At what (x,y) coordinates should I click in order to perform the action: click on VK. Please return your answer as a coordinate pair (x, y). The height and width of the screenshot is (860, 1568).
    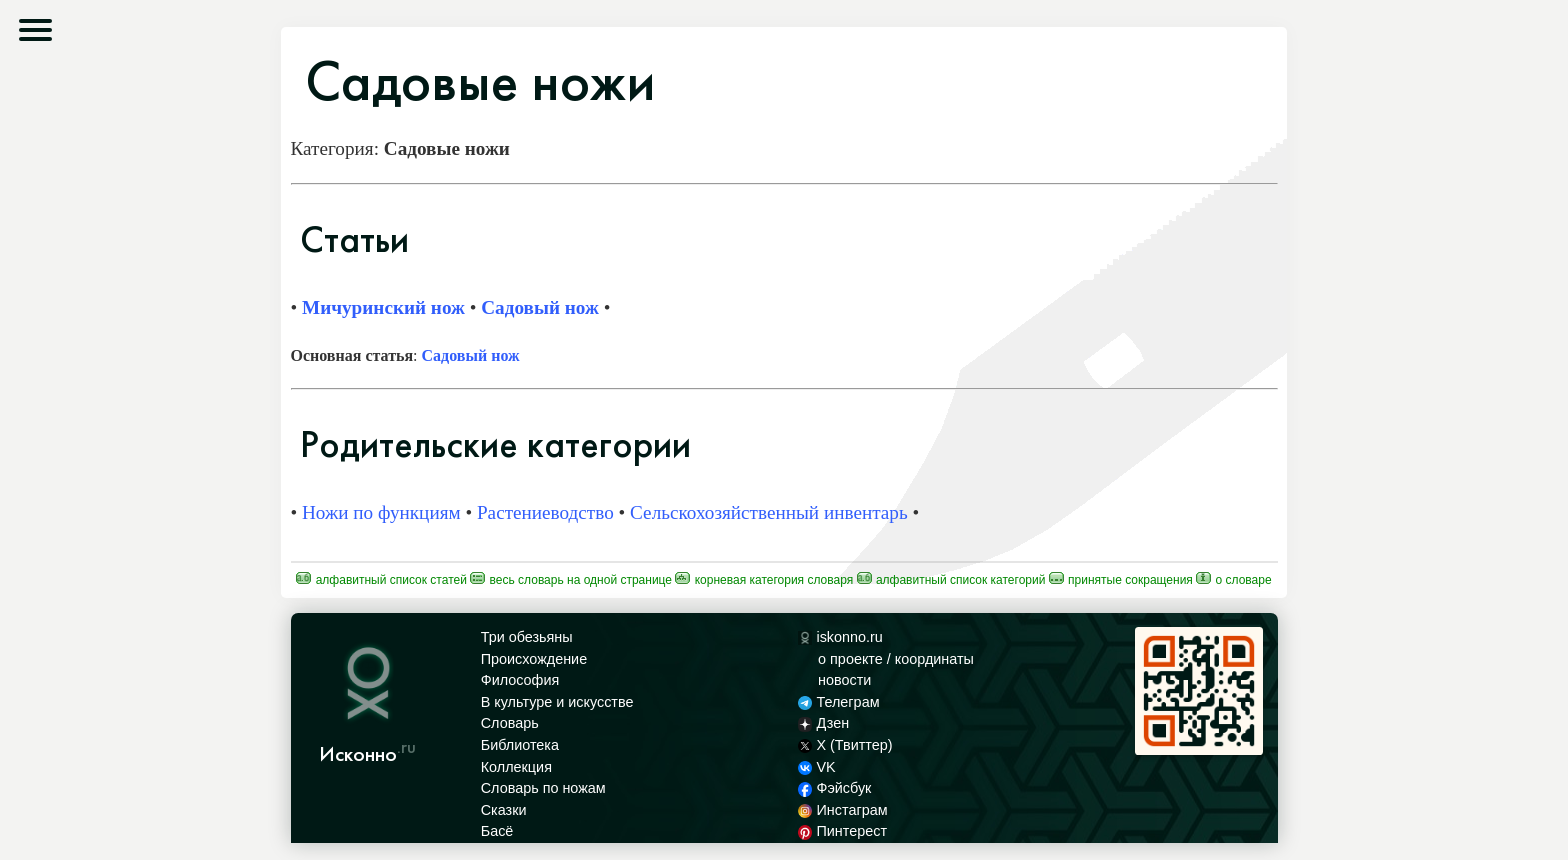
    Looking at the image, I should click on (817, 767).